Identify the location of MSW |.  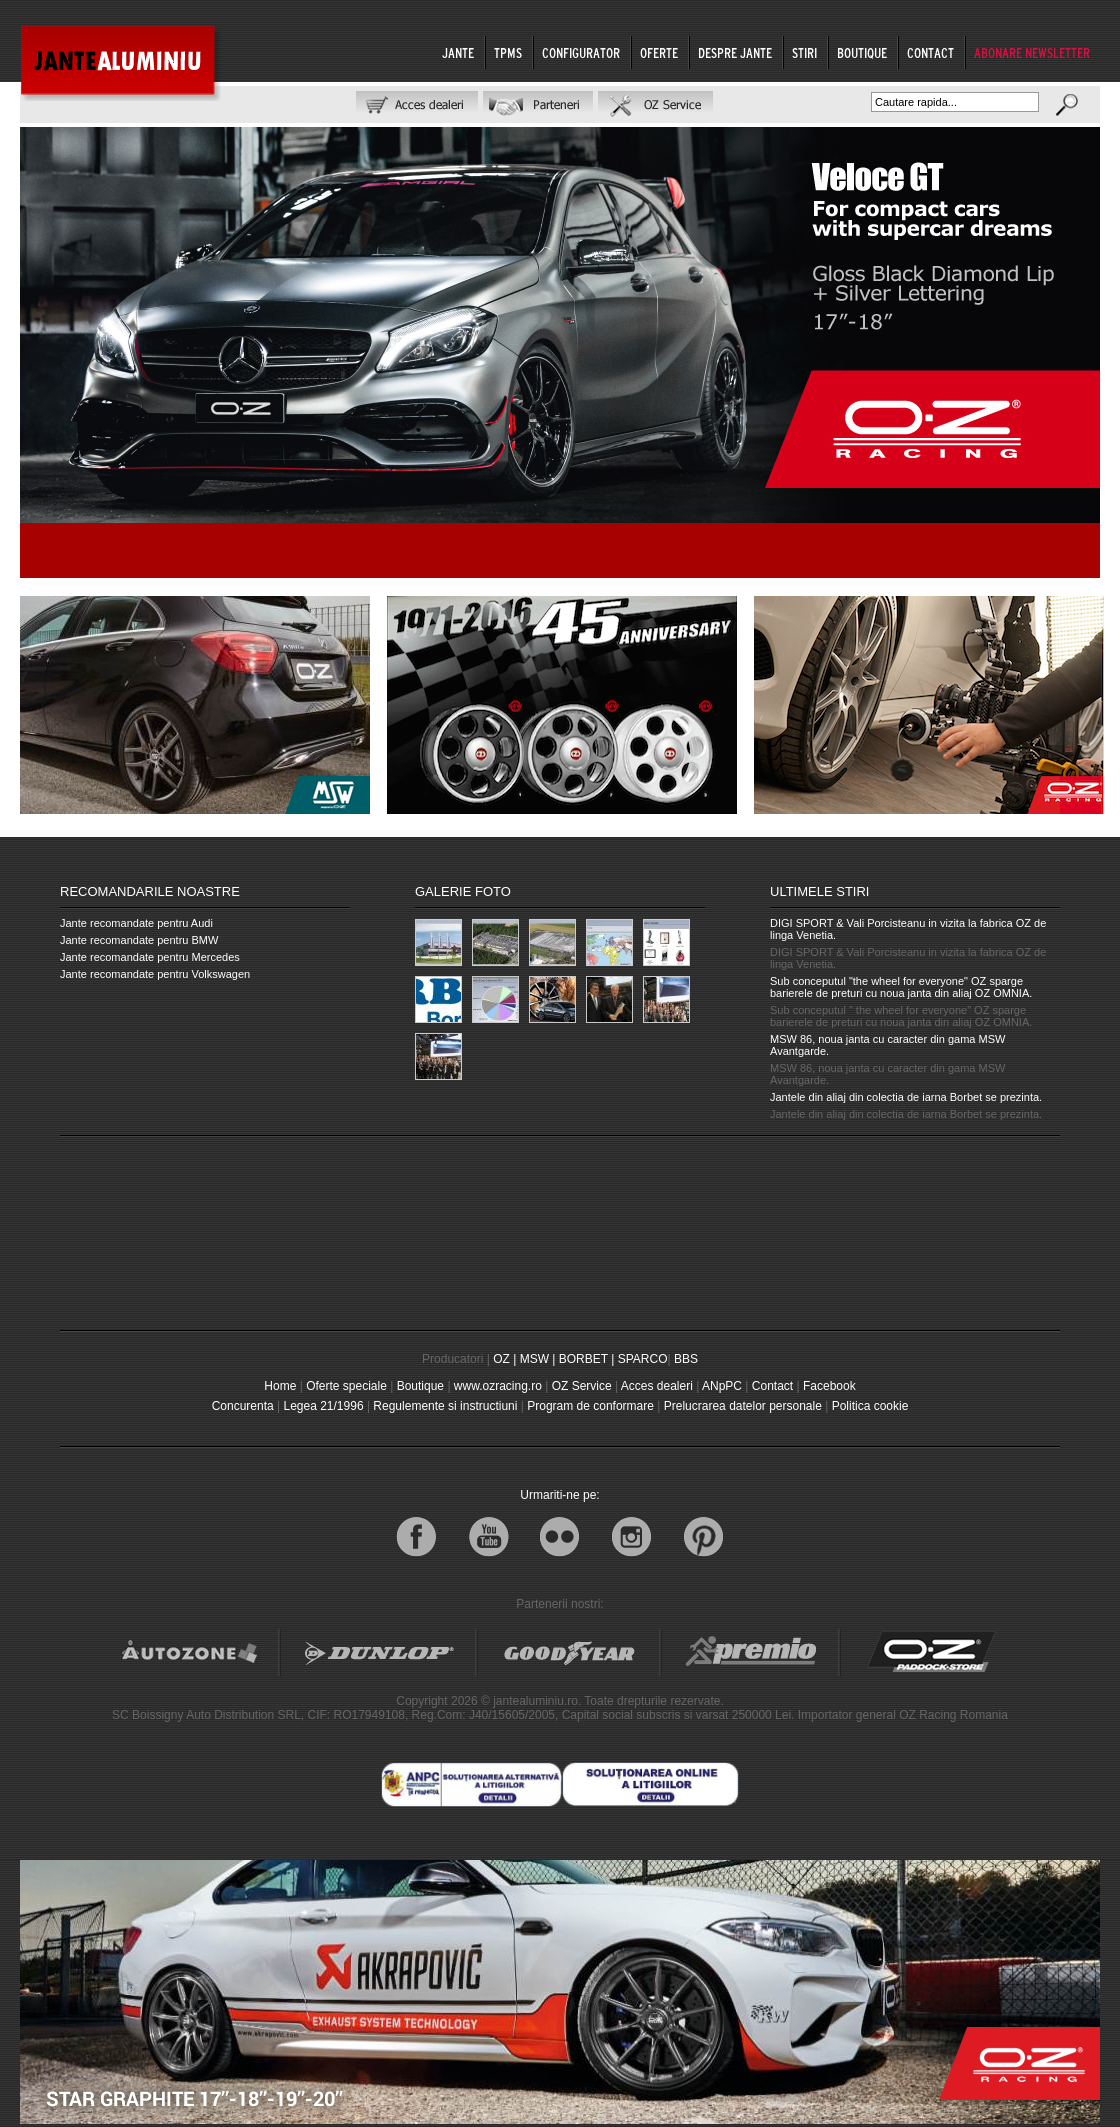
(538, 1359).